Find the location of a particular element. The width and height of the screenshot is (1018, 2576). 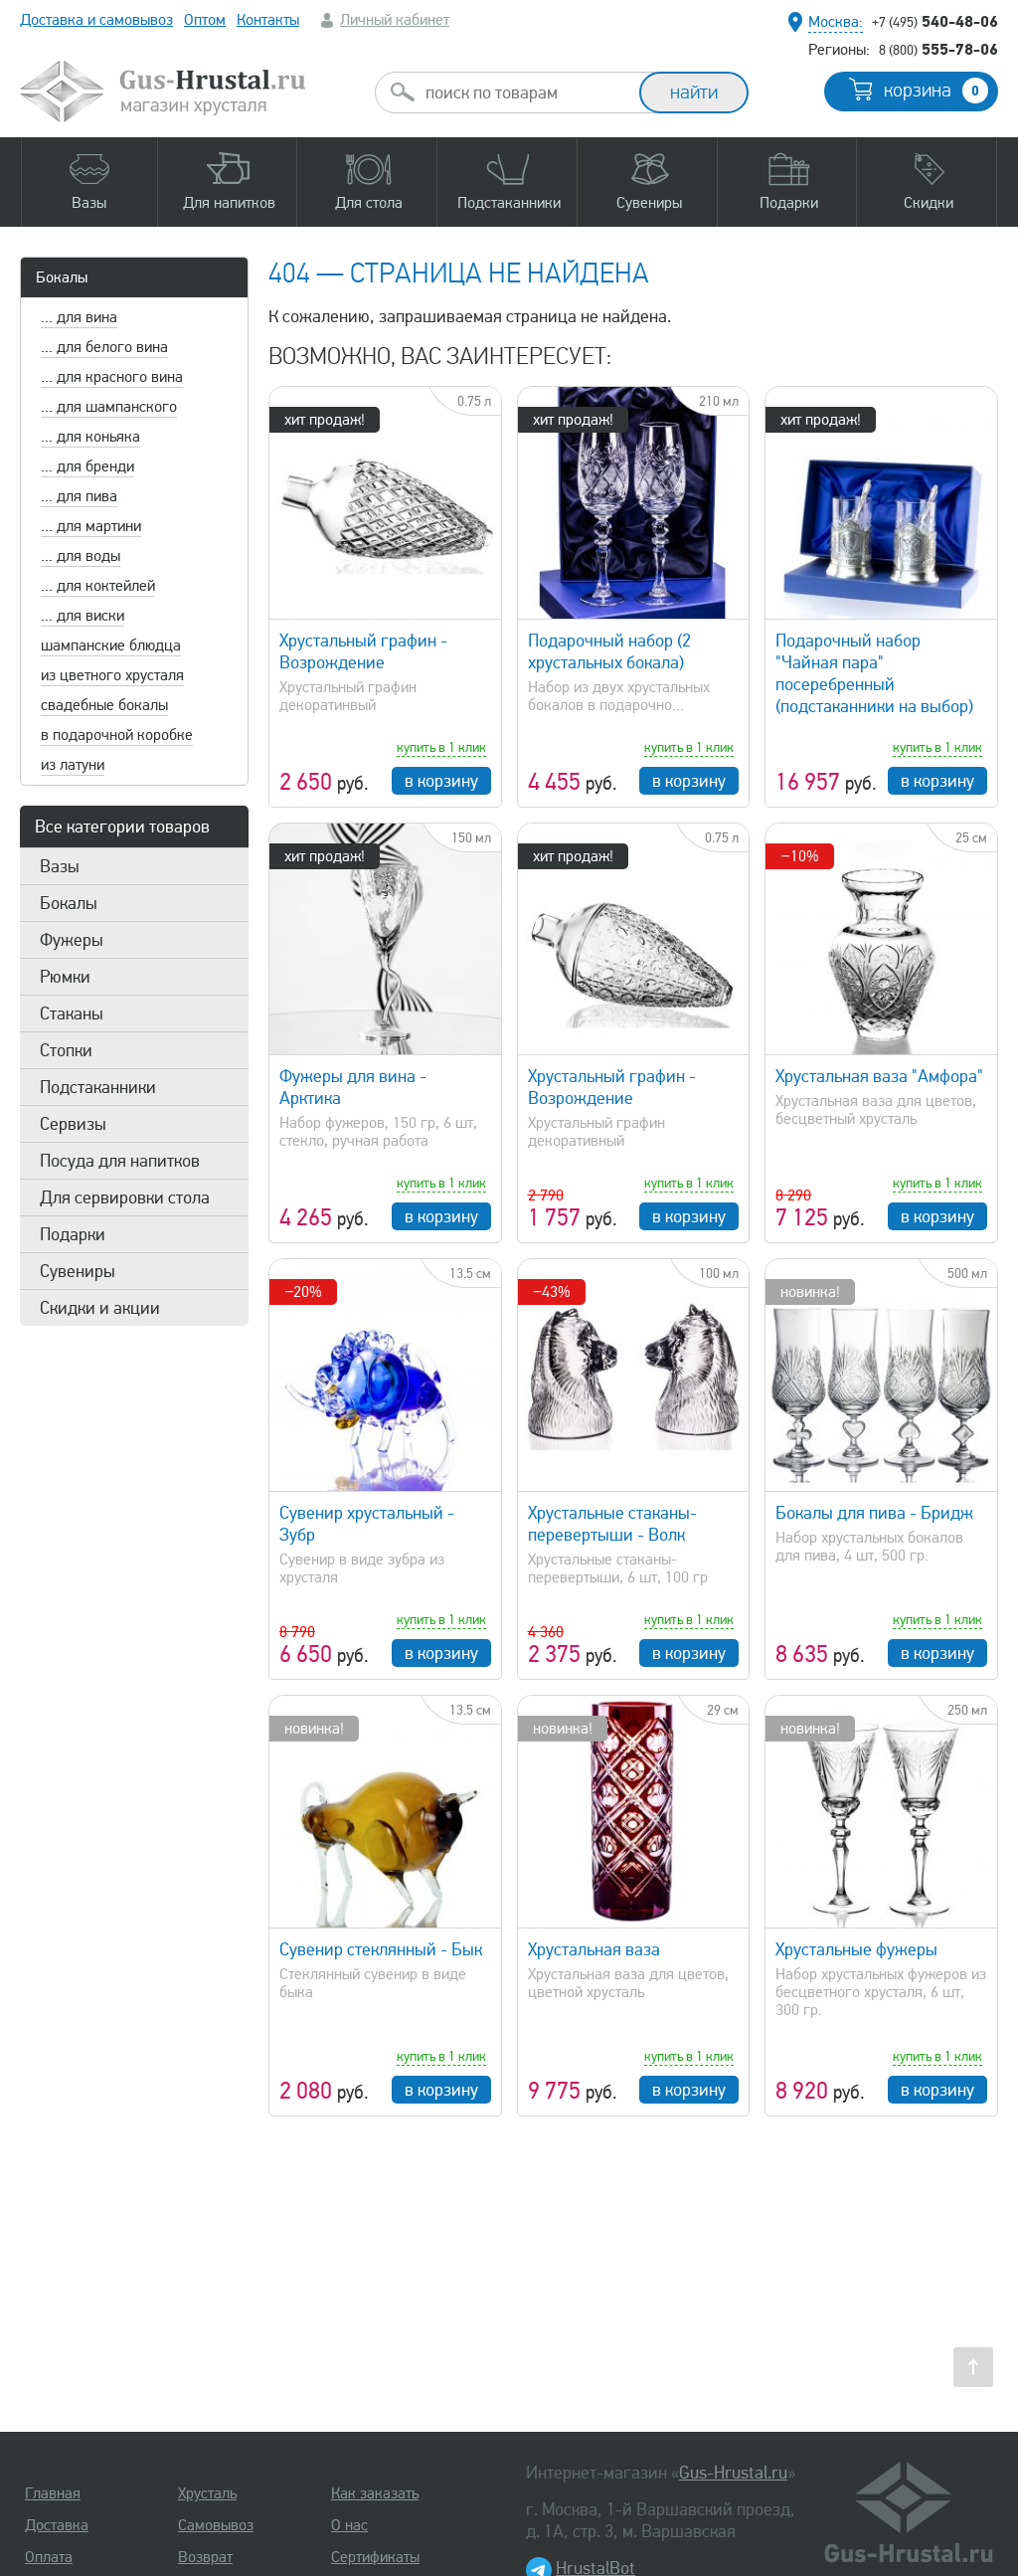

свадебные бокалы is located at coordinates (104, 705).